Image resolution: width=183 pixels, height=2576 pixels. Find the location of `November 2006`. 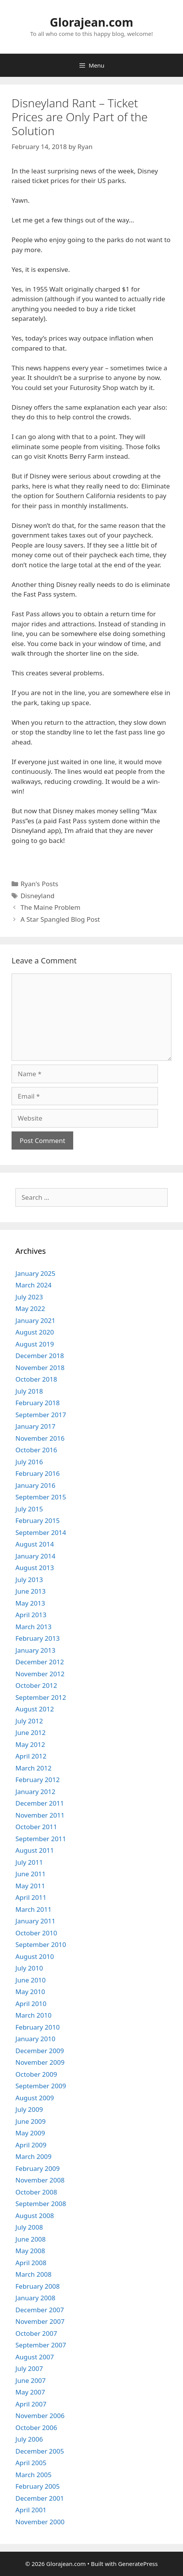

November 2006 is located at coordinates (39, 2415).